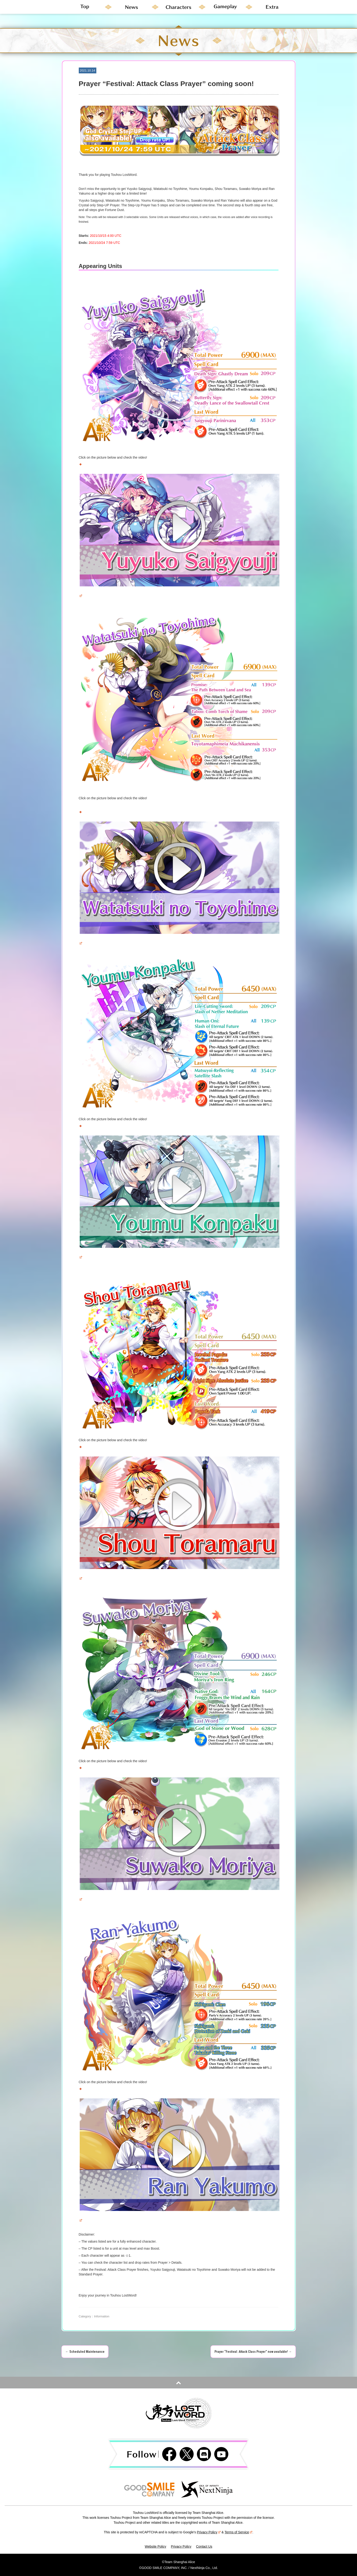 The height and width of the screenshot is (2576, 357). I want to click on Prayer “Festival: Attack Class Prayer” now available!, so click(253, 2351).